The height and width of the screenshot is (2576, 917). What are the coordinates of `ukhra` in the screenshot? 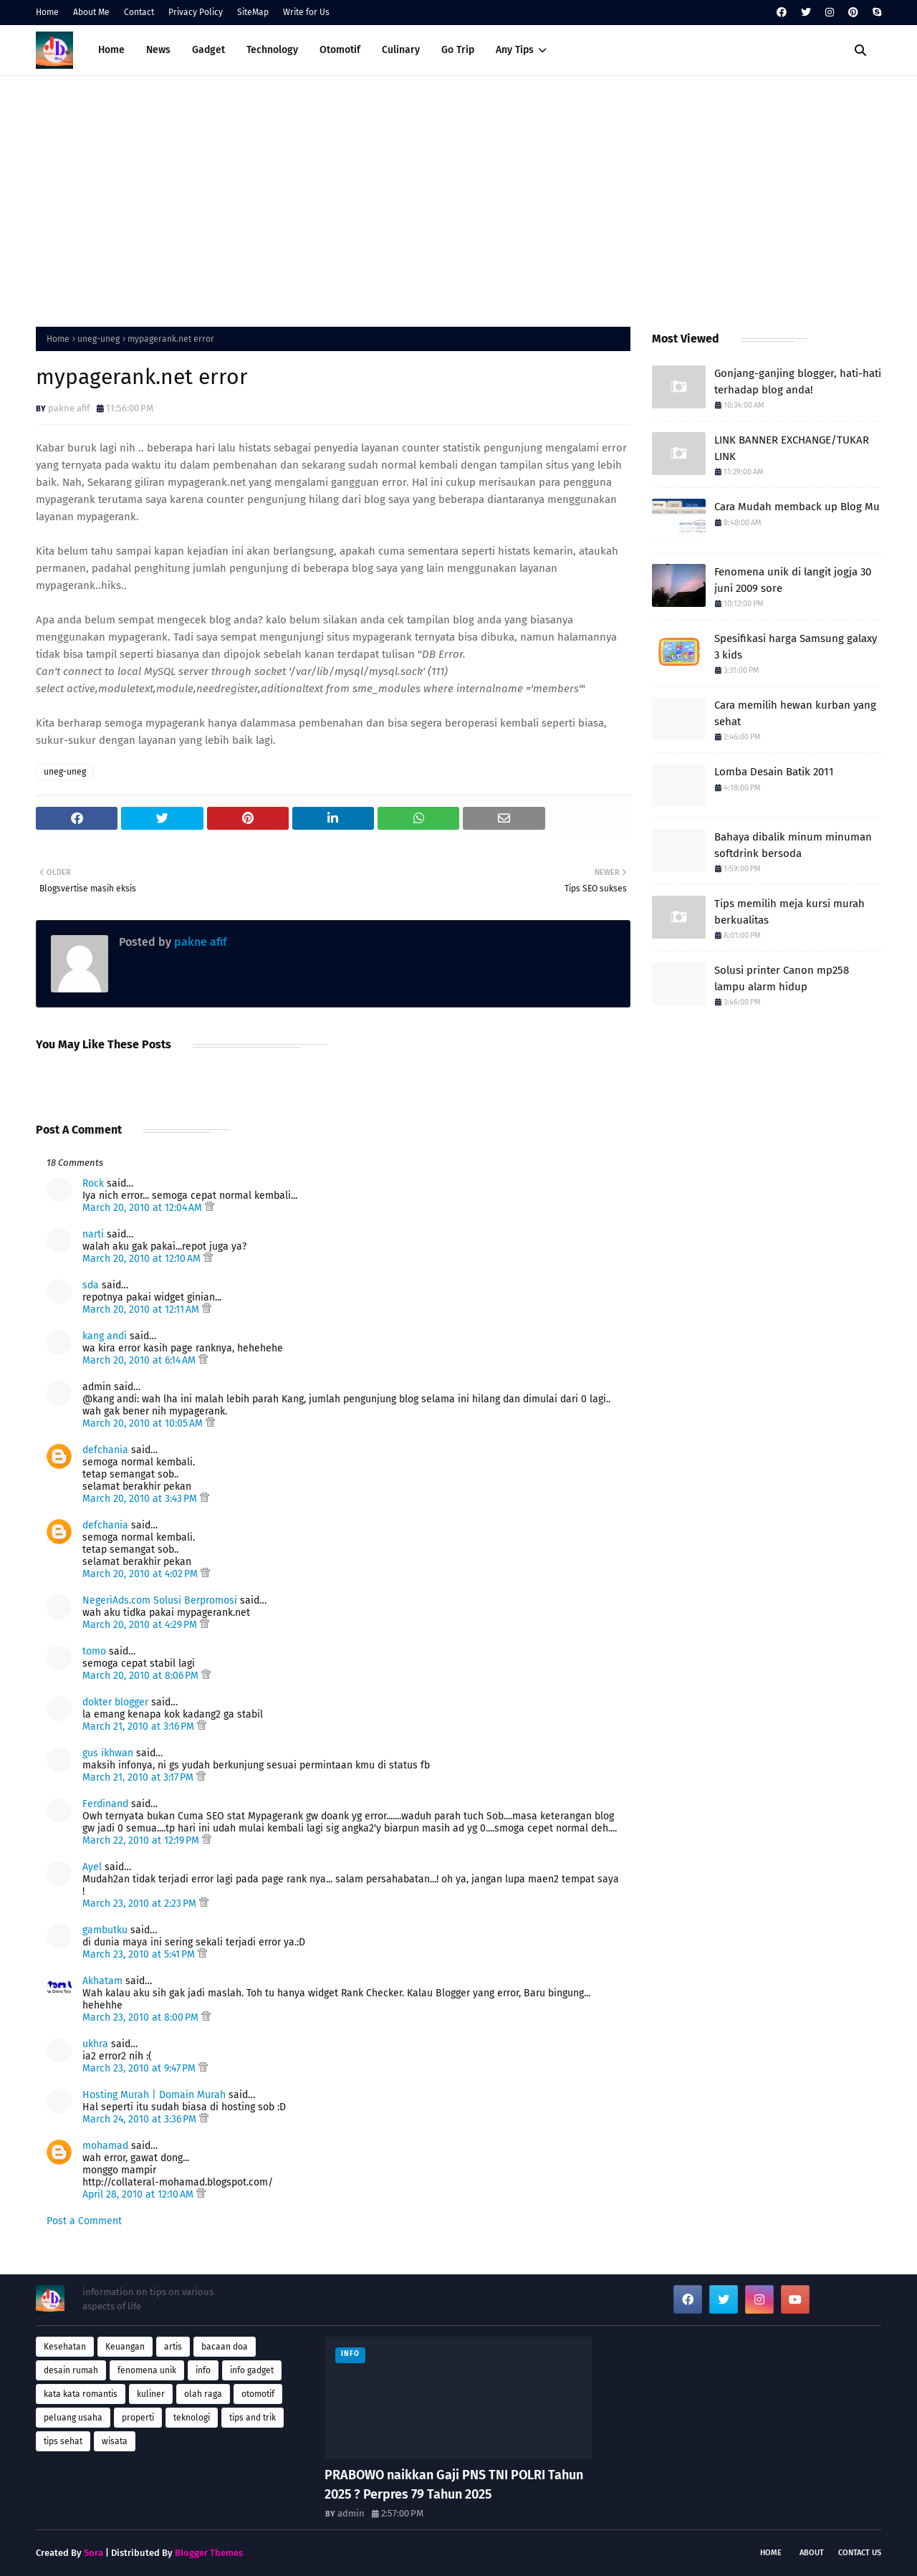 It's located at (95, 2044).